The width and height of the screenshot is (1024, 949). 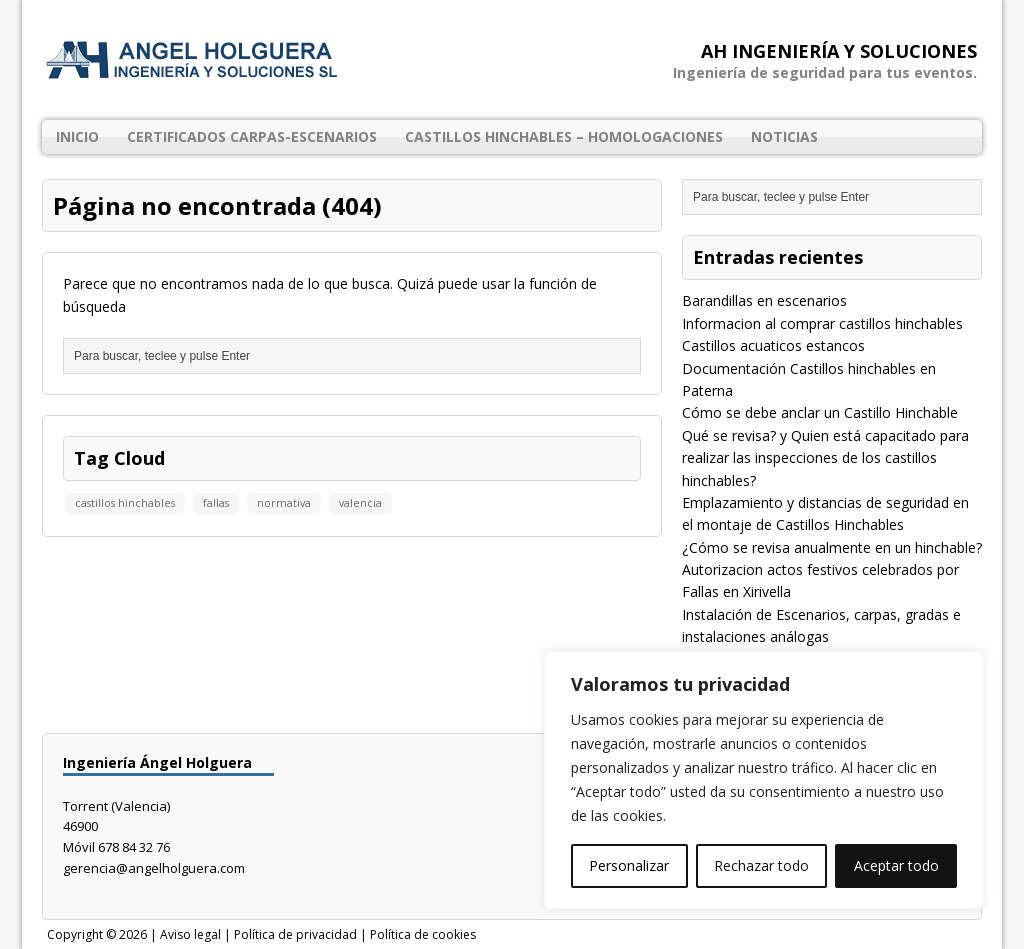 What do you see at coordinates (773, 345) in the screenshot?
I see `Castillos acuaticos estancos` at bounding box center [773, 345].